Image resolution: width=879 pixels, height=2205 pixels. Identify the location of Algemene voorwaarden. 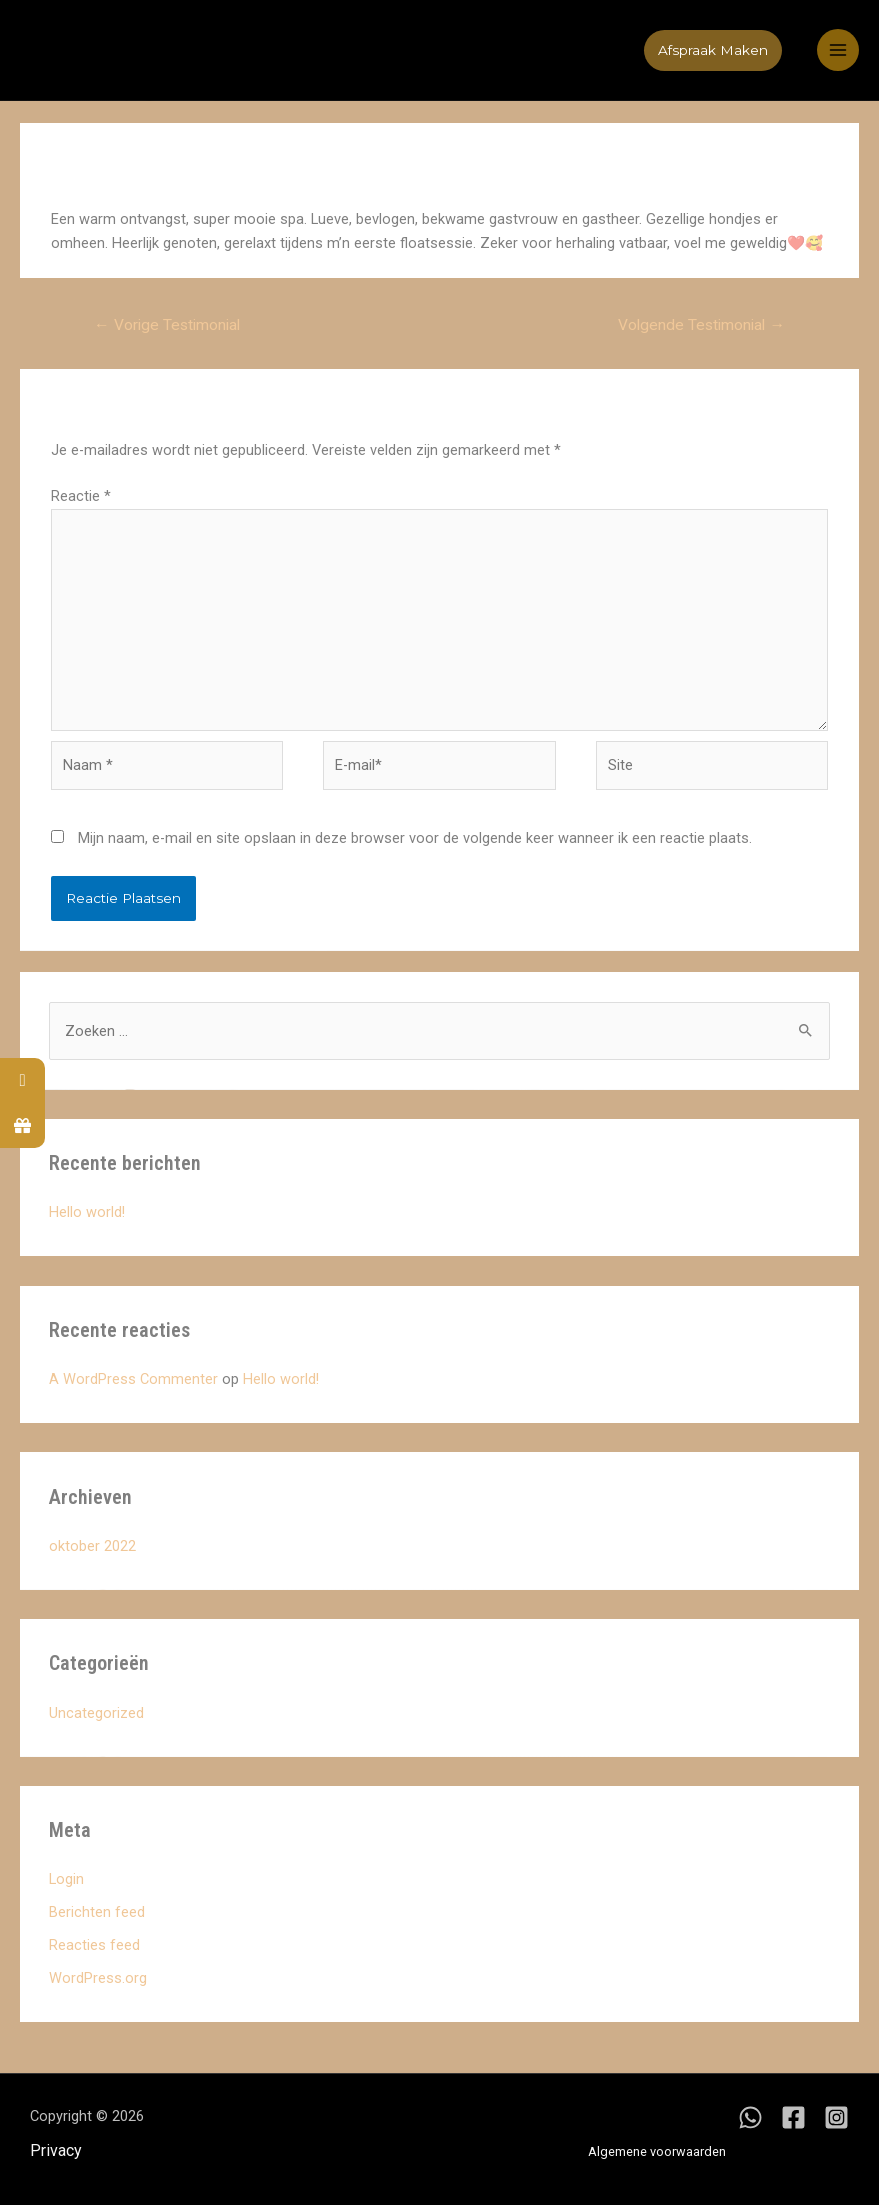
(657, 2151).